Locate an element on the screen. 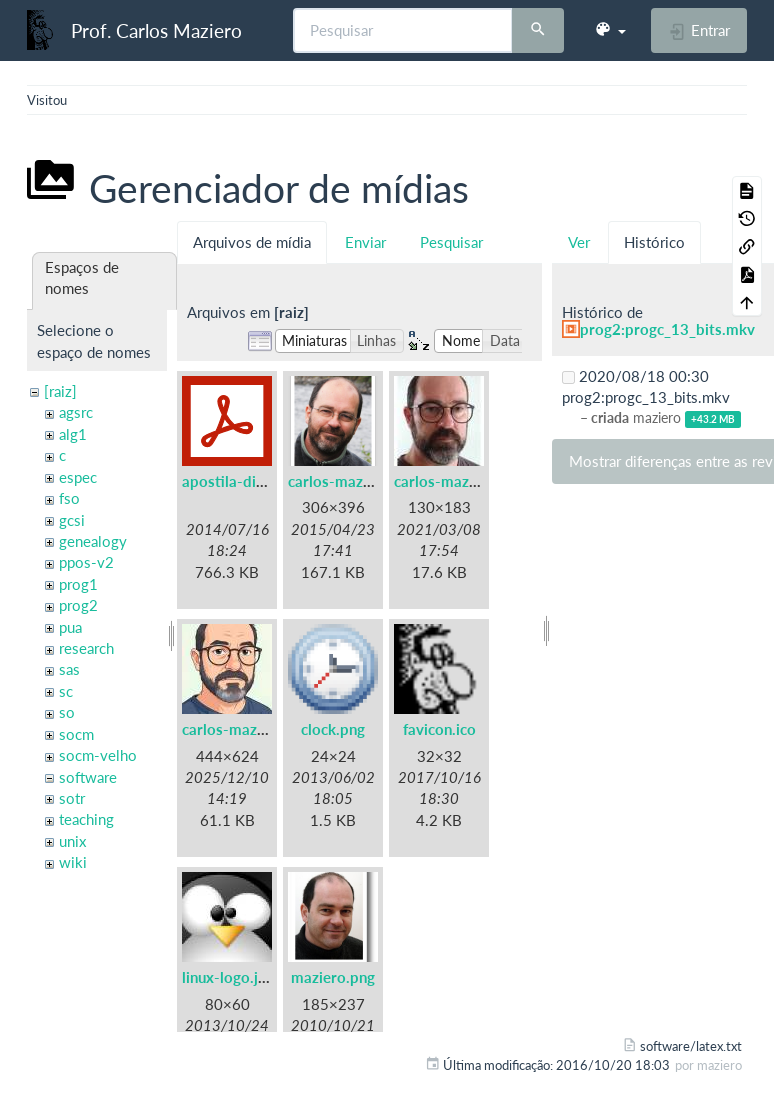 The height and width of the screenshot is (1102, 774). genealogy is located at coordinates (93, 541).